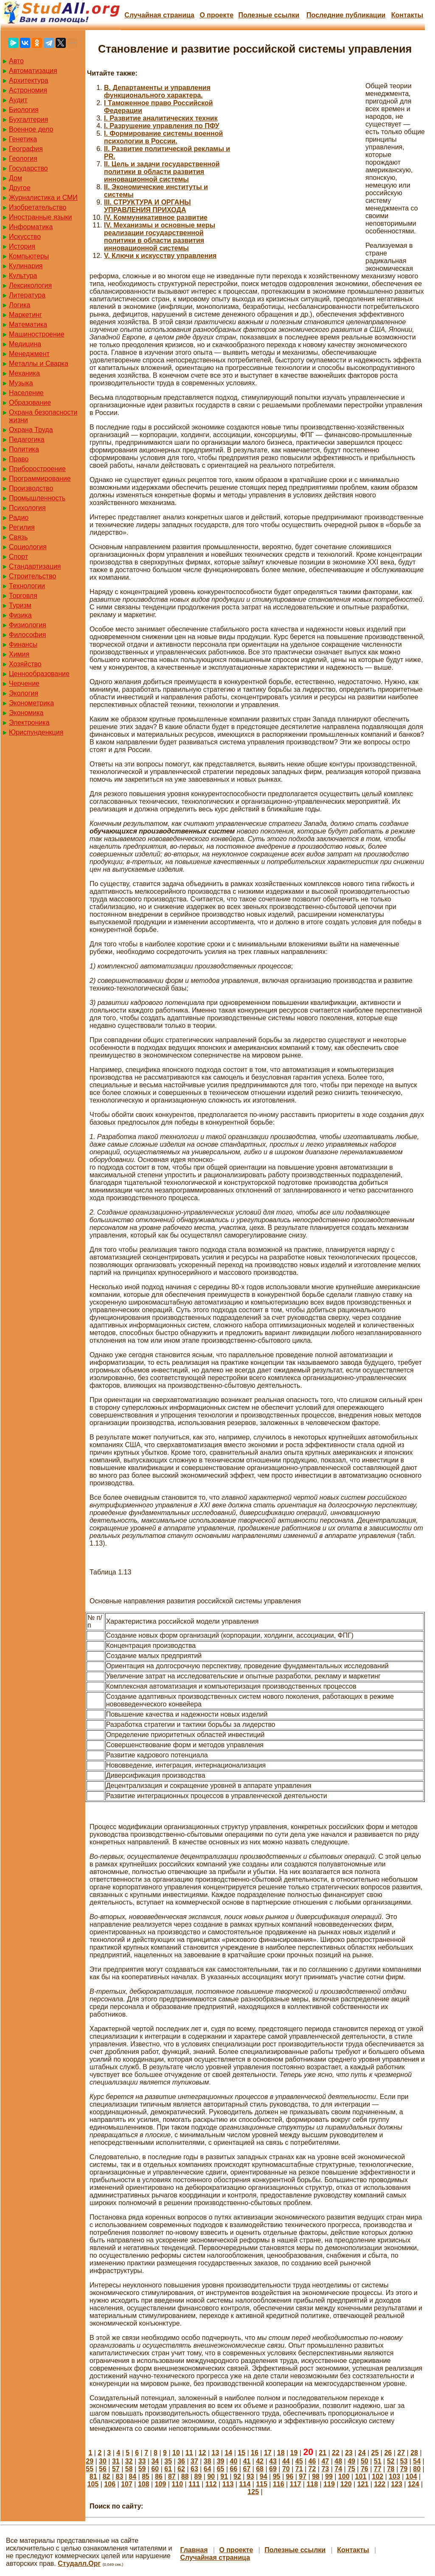 This screenshot has height=2576, width=435. Describe the element at coordinates (338, 2461) in the screenshot. I see `48` at that location.